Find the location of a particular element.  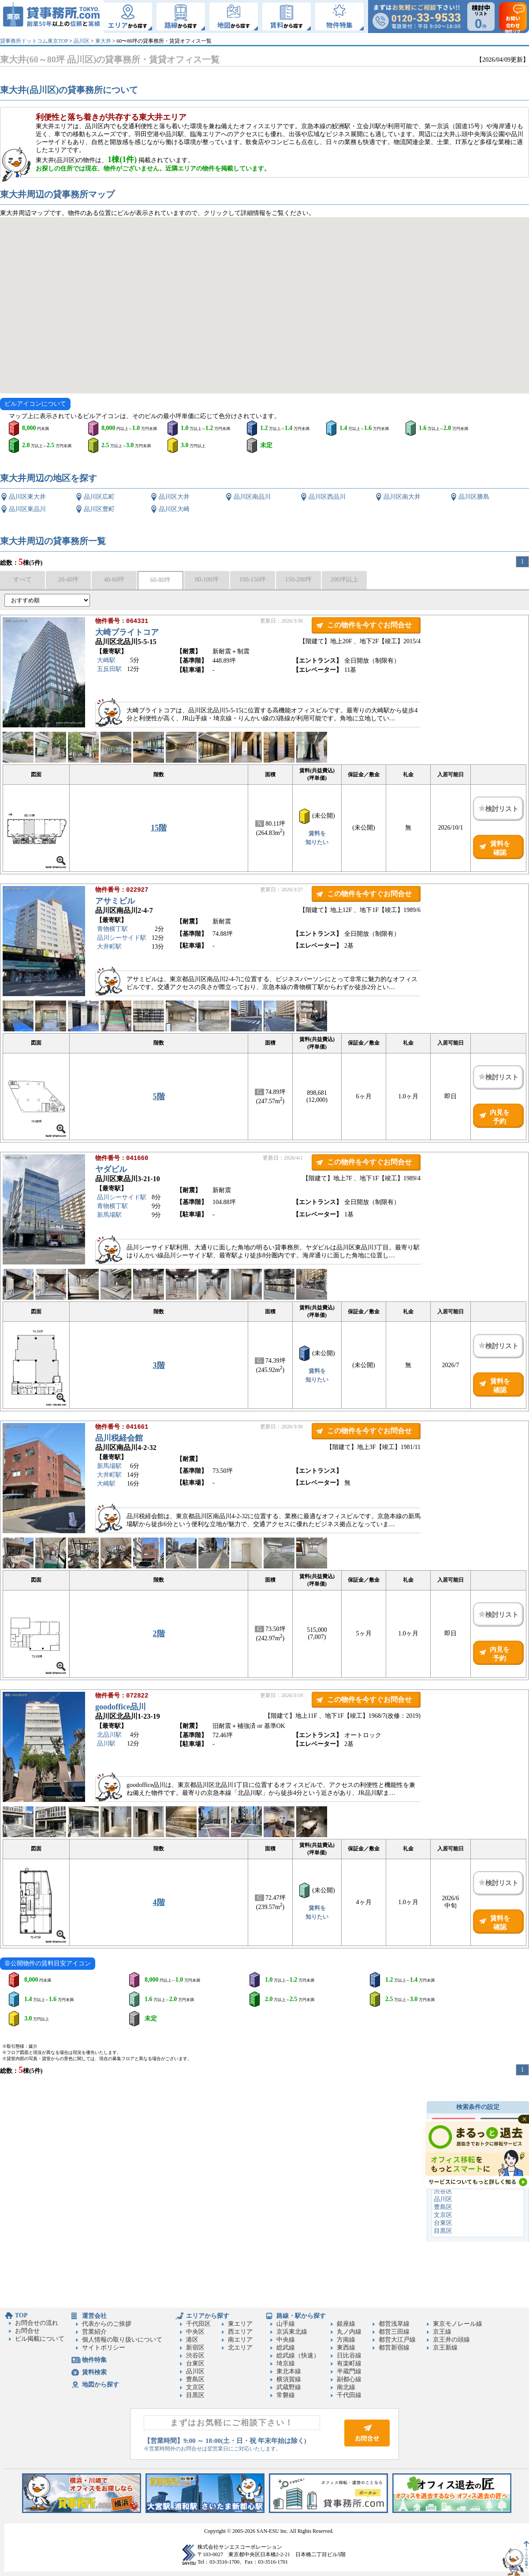

南北線 is located at coordinates (346, 2387).